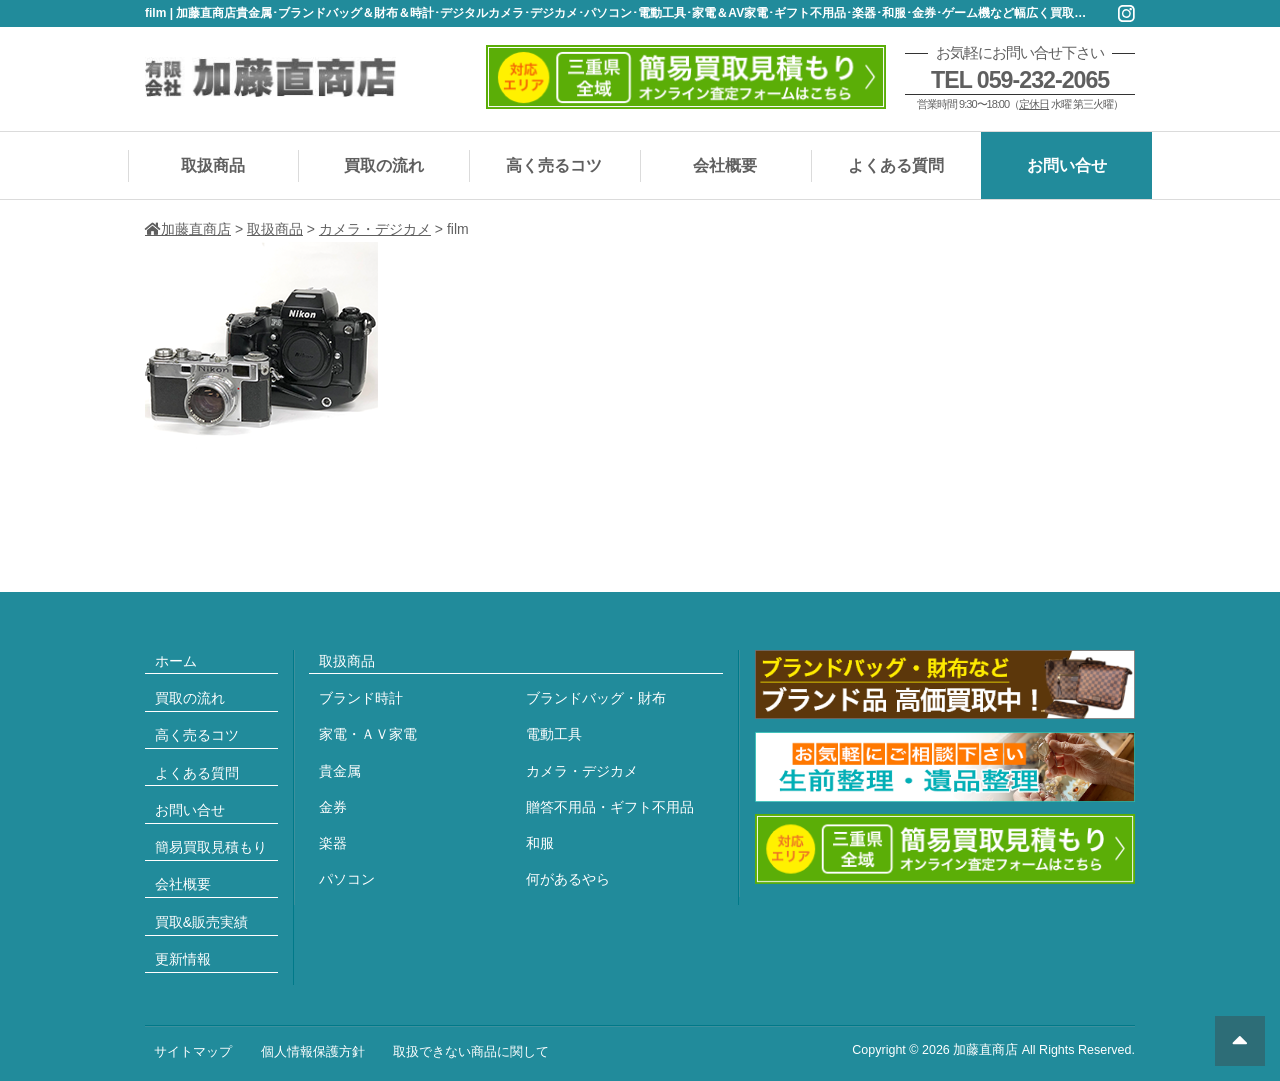 Image resolution: width=1280 pixels, height=1081 pixels. Describe the element at coordinates (568, 879) in the screenshot. I see `何があるやら` at that location.